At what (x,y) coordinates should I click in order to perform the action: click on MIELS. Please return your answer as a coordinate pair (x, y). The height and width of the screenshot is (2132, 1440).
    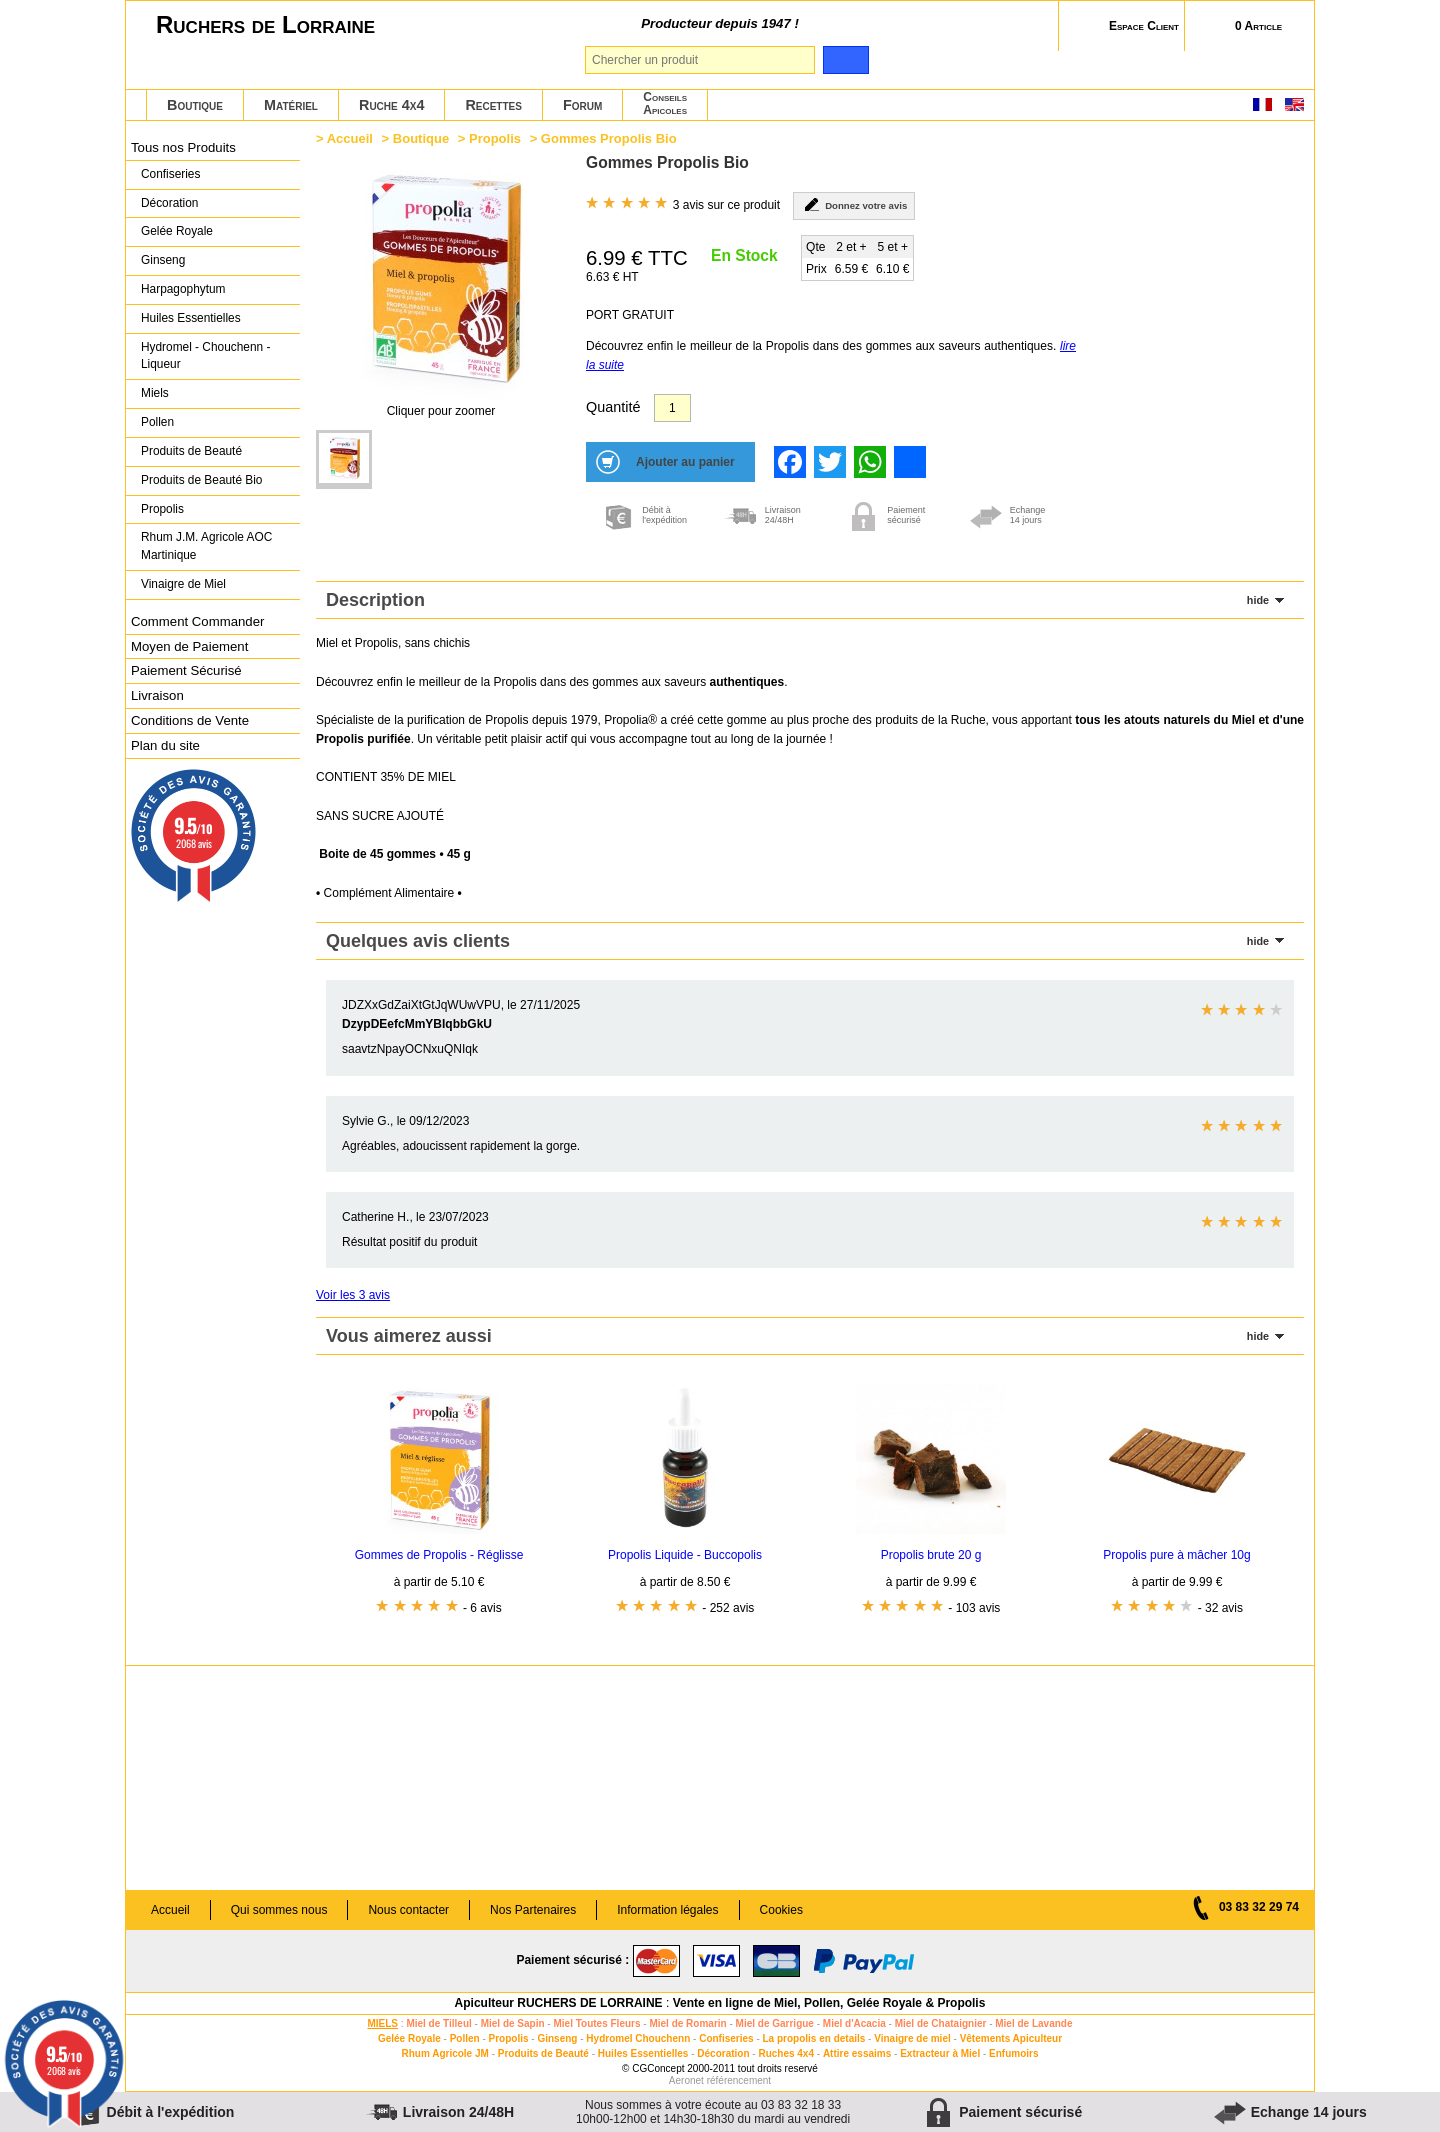
    Looking at the image, I should click on (382, 2023).